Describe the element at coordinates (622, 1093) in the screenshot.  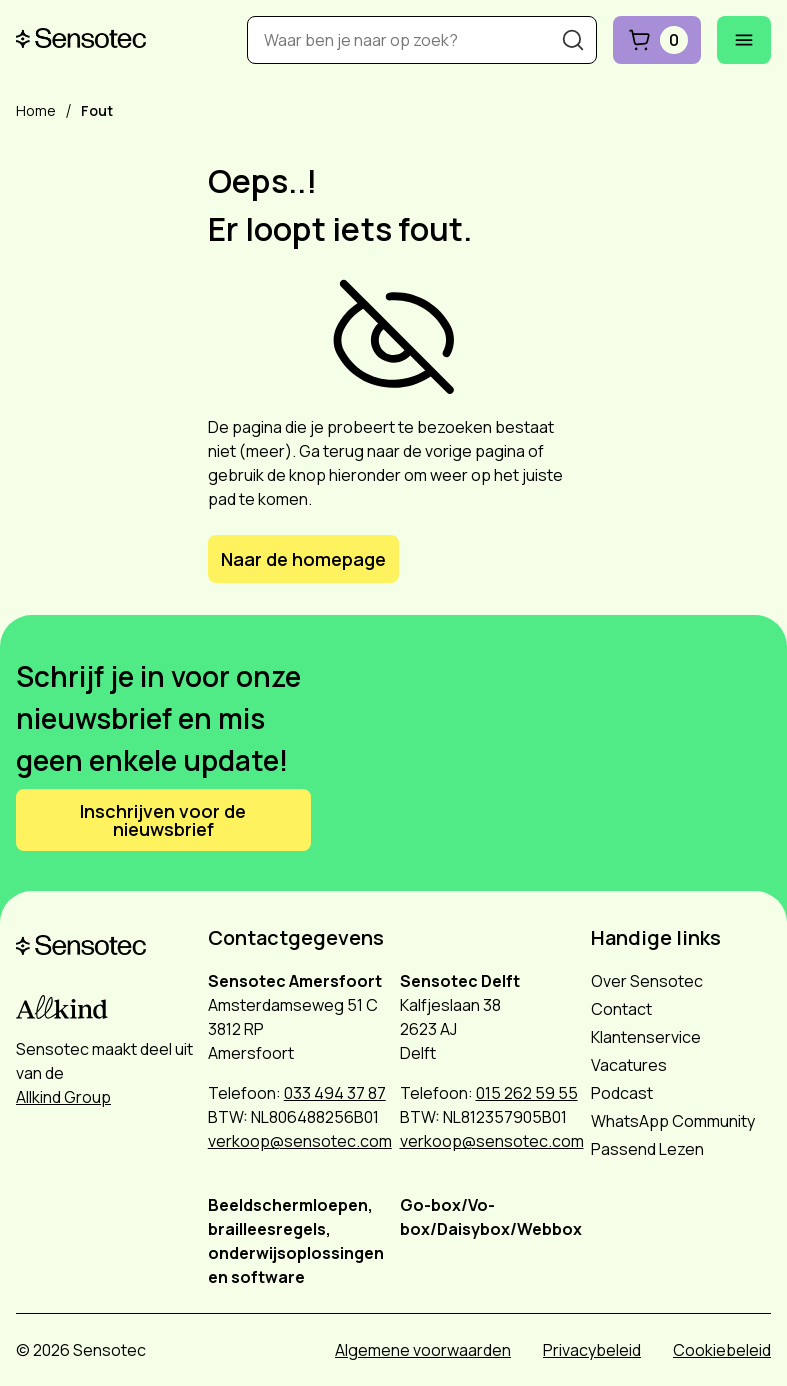
I see `Podcast` at that location.